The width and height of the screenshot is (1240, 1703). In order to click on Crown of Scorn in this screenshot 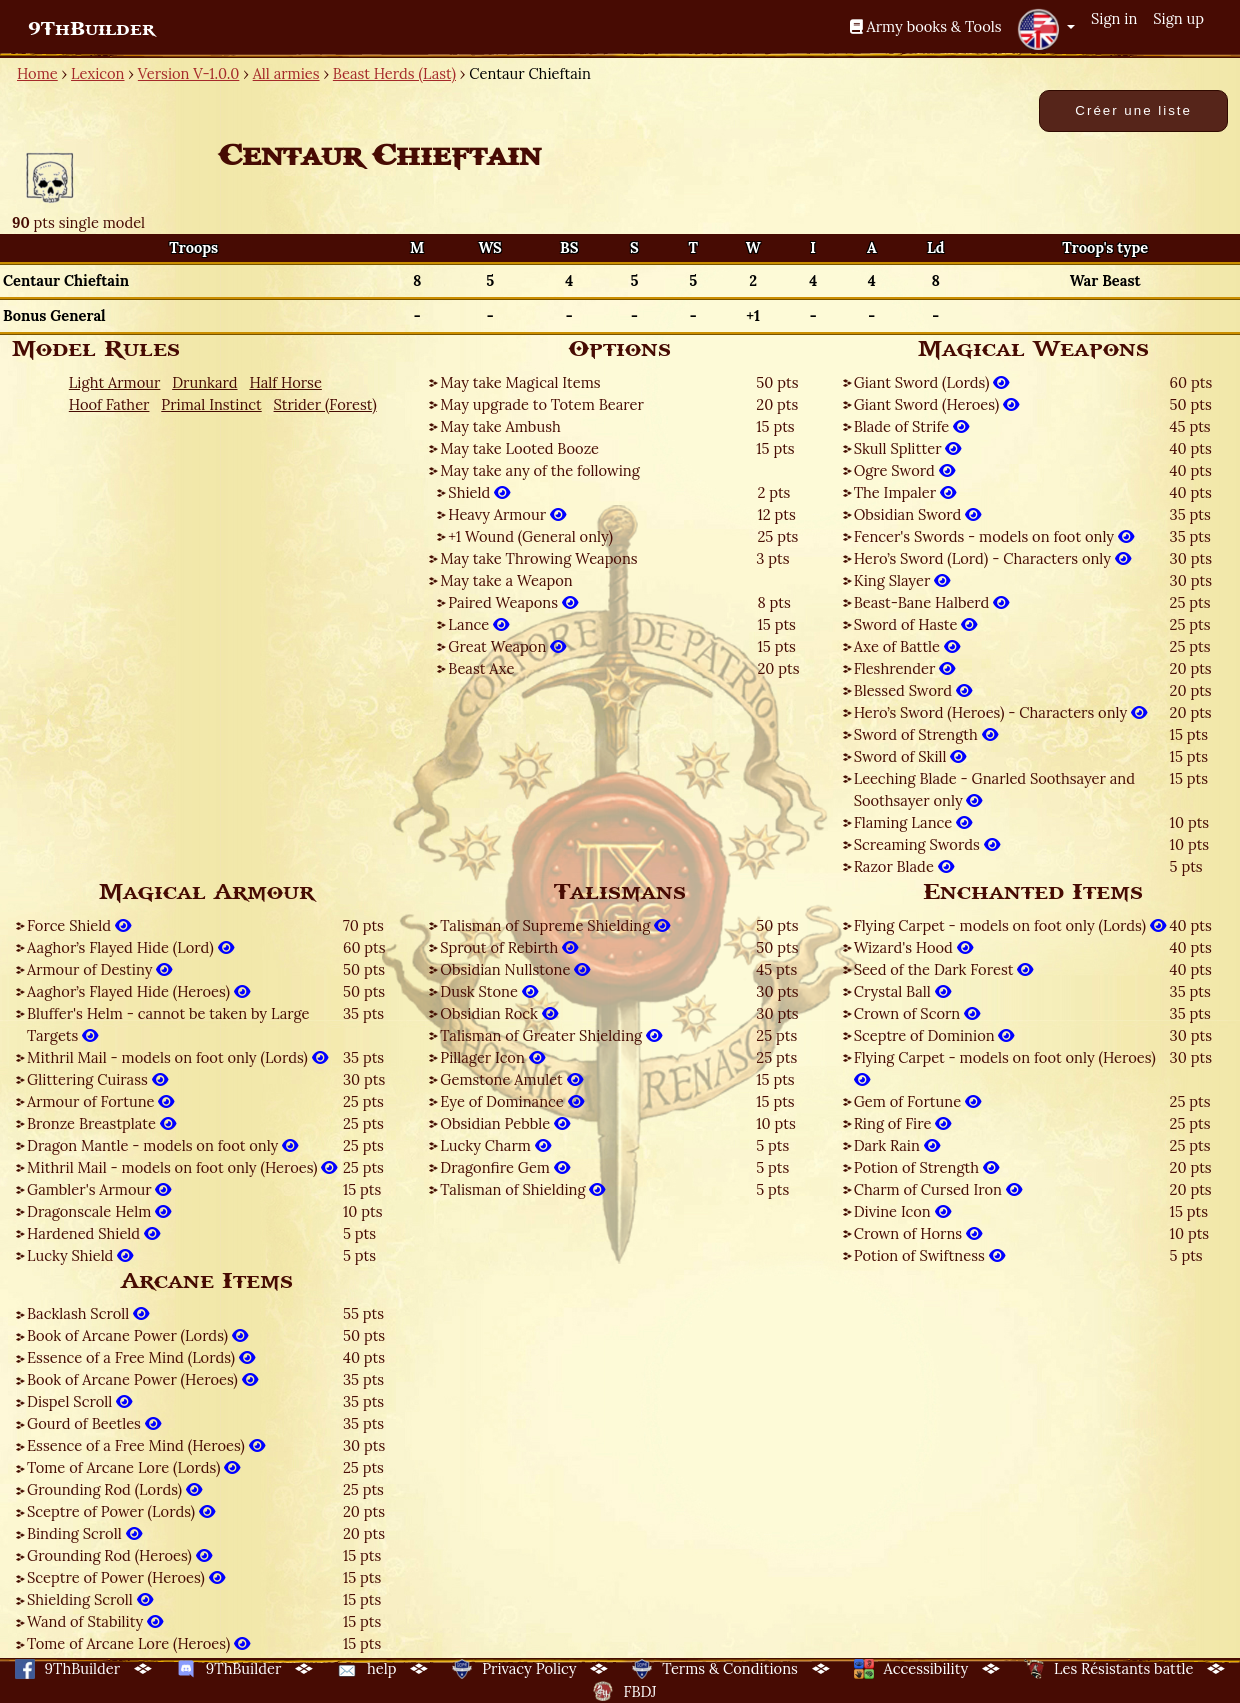, I will do `click(917, 1013)`.